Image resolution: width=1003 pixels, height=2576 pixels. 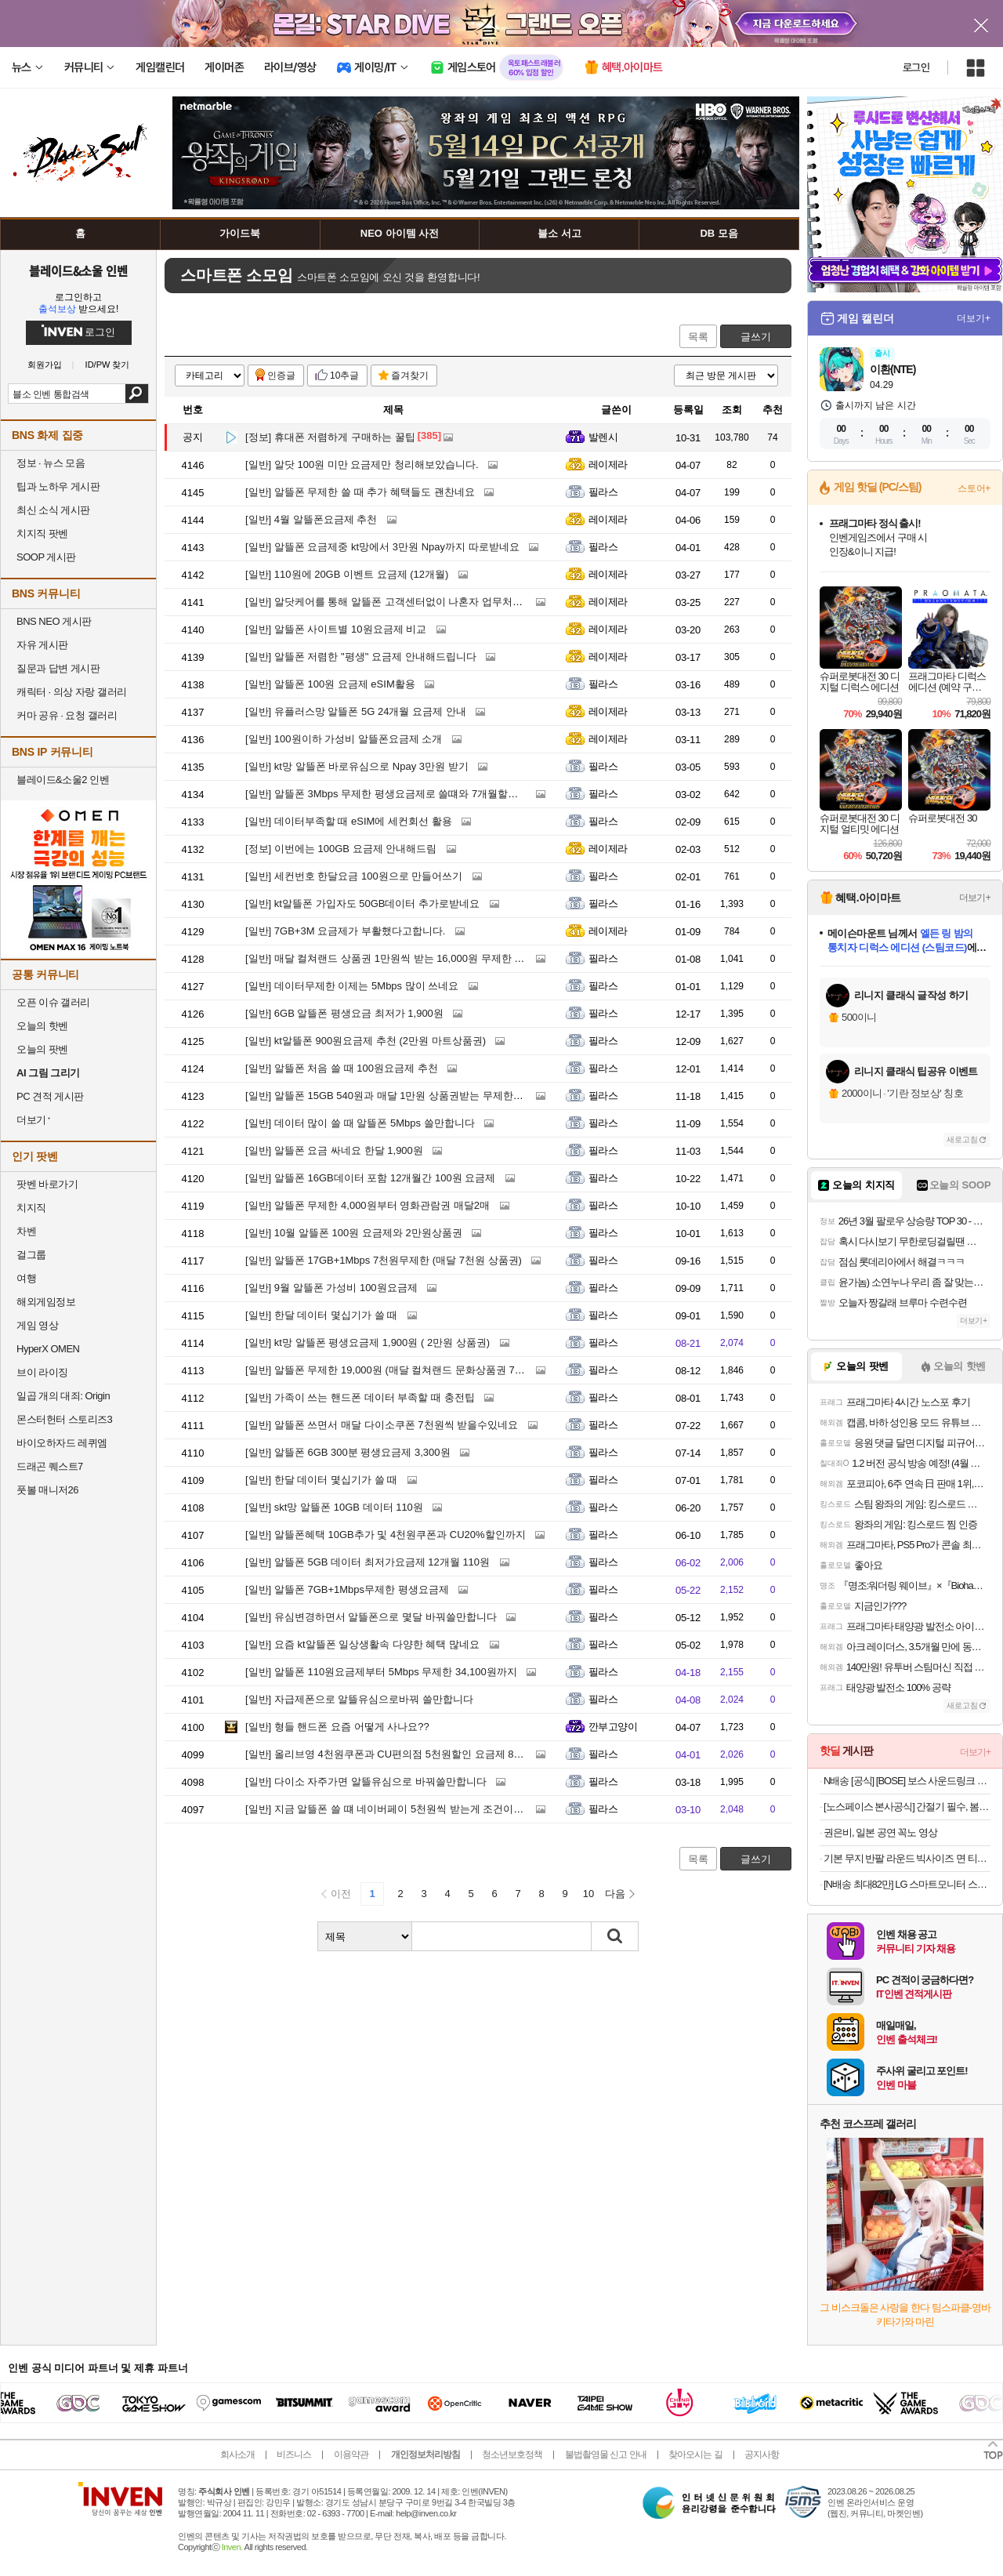 I want to click on HyperX OMEN, so click(x=47, y=1349).